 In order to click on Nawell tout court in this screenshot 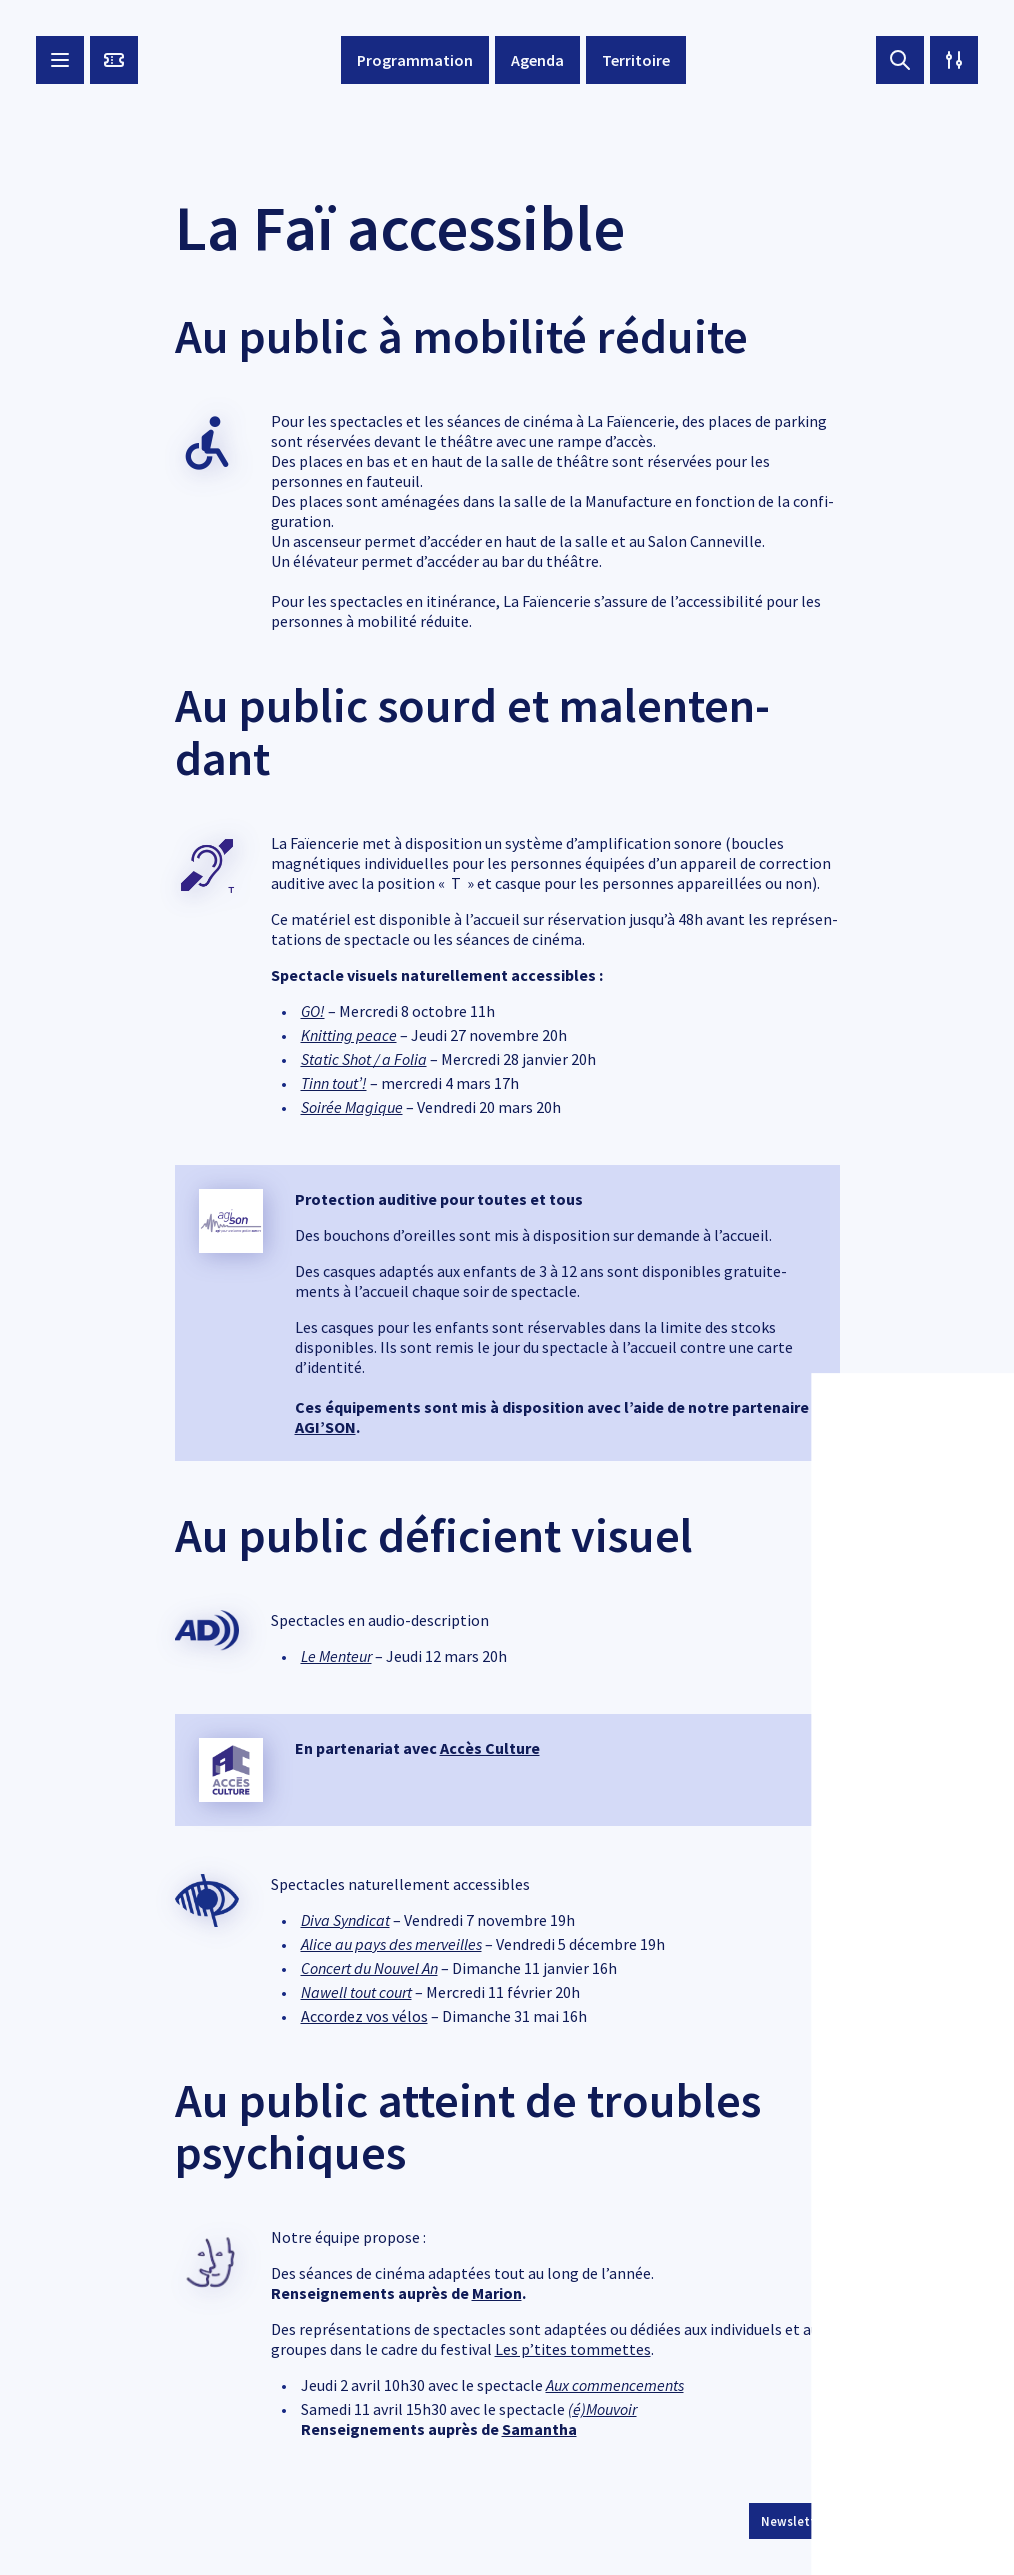, I will do `click(356, 1992)`.